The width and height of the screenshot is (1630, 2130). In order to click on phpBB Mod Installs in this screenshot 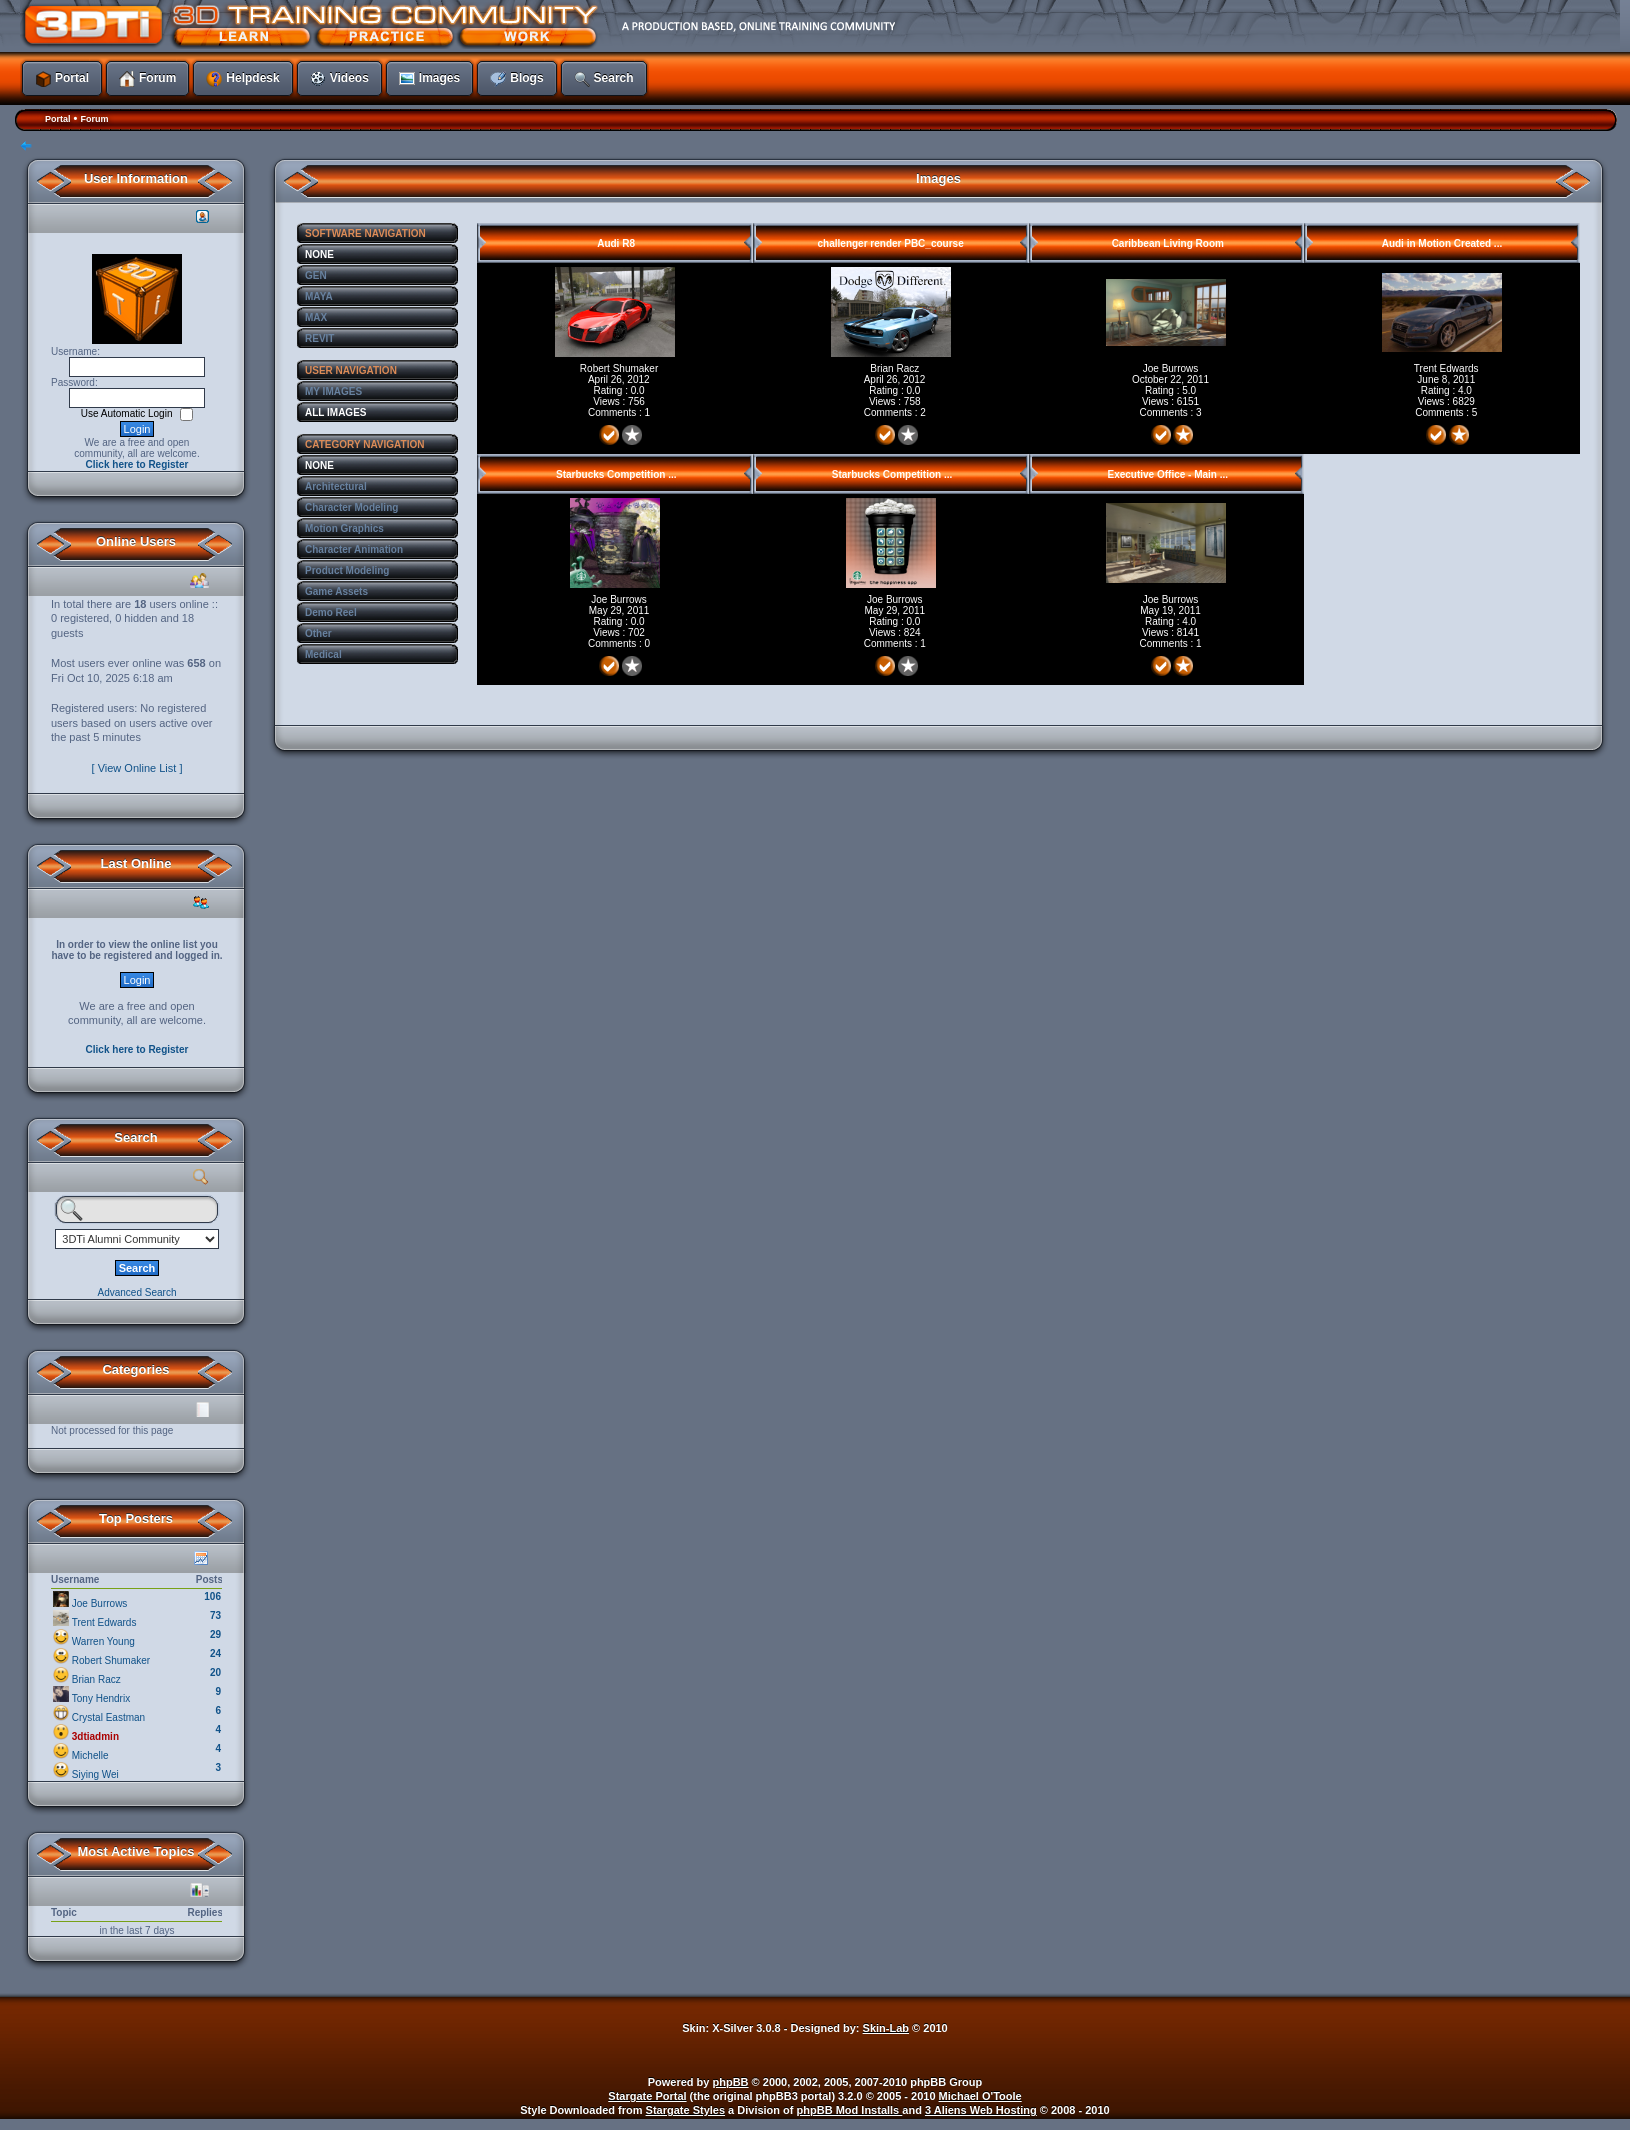, I will do `click(850, 2110)`.